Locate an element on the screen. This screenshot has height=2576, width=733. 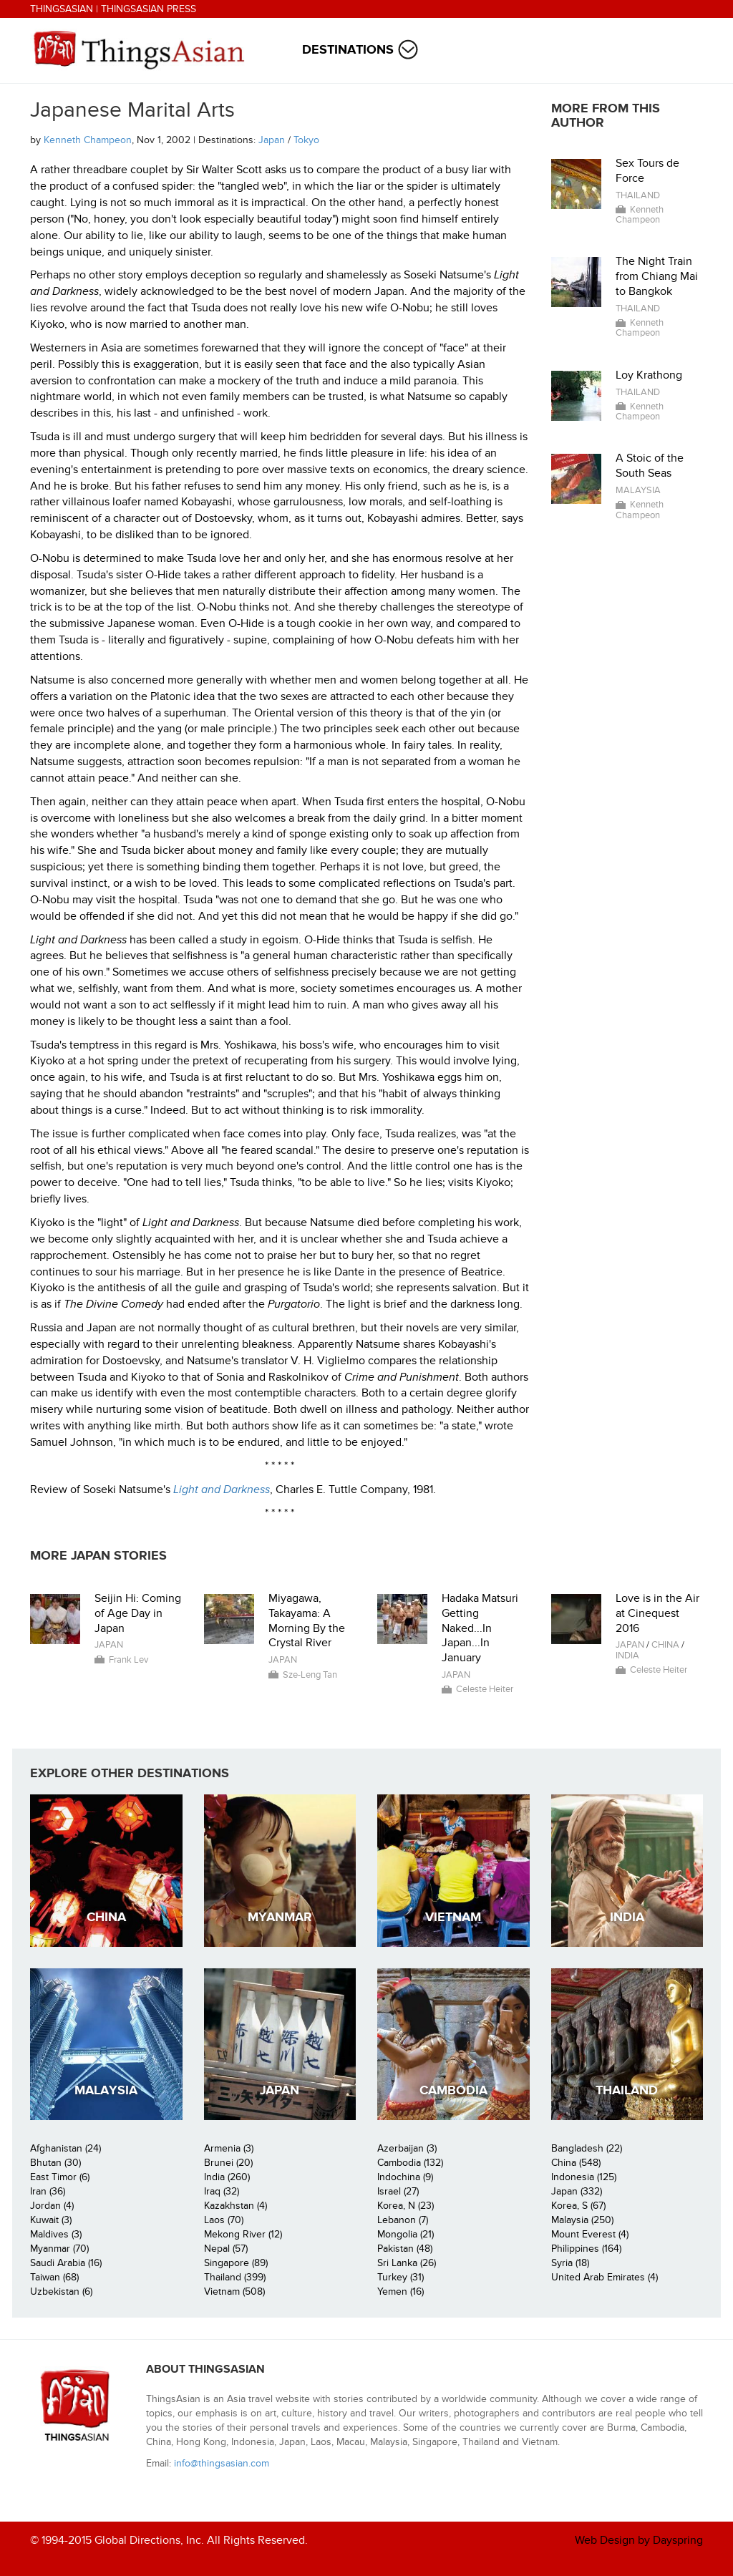
Malaysia (250) is located at coordinates (582, 2220).